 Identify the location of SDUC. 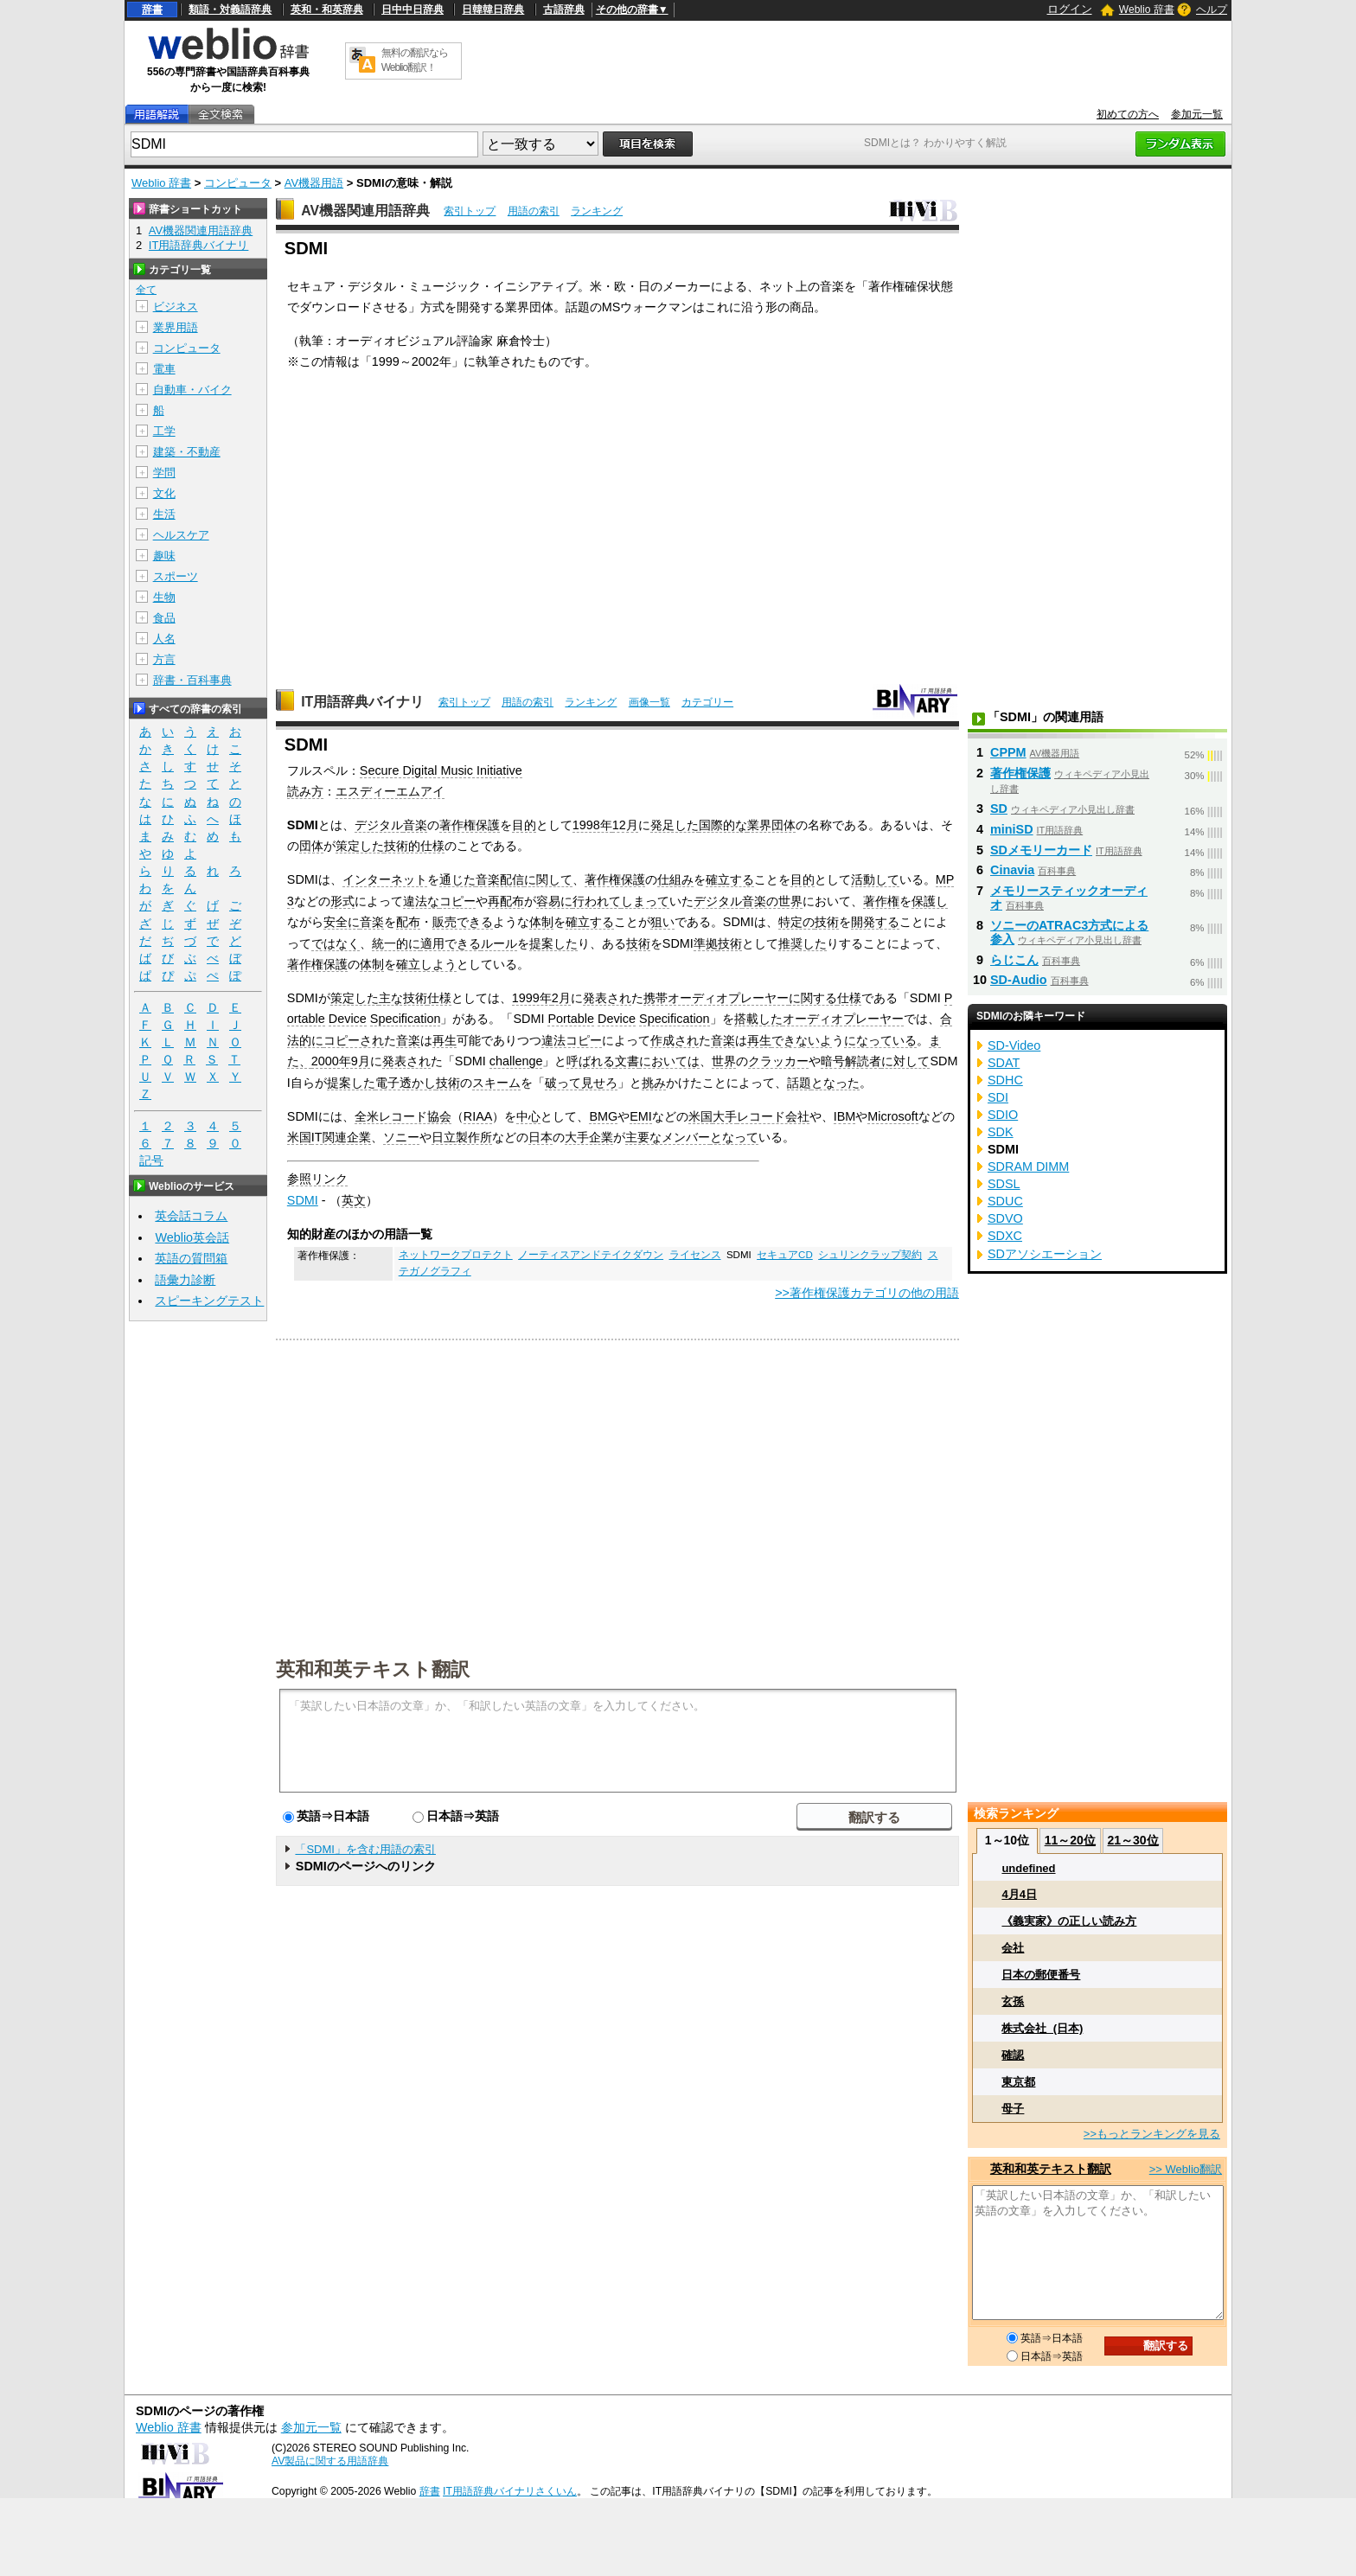
(1005, 1201).